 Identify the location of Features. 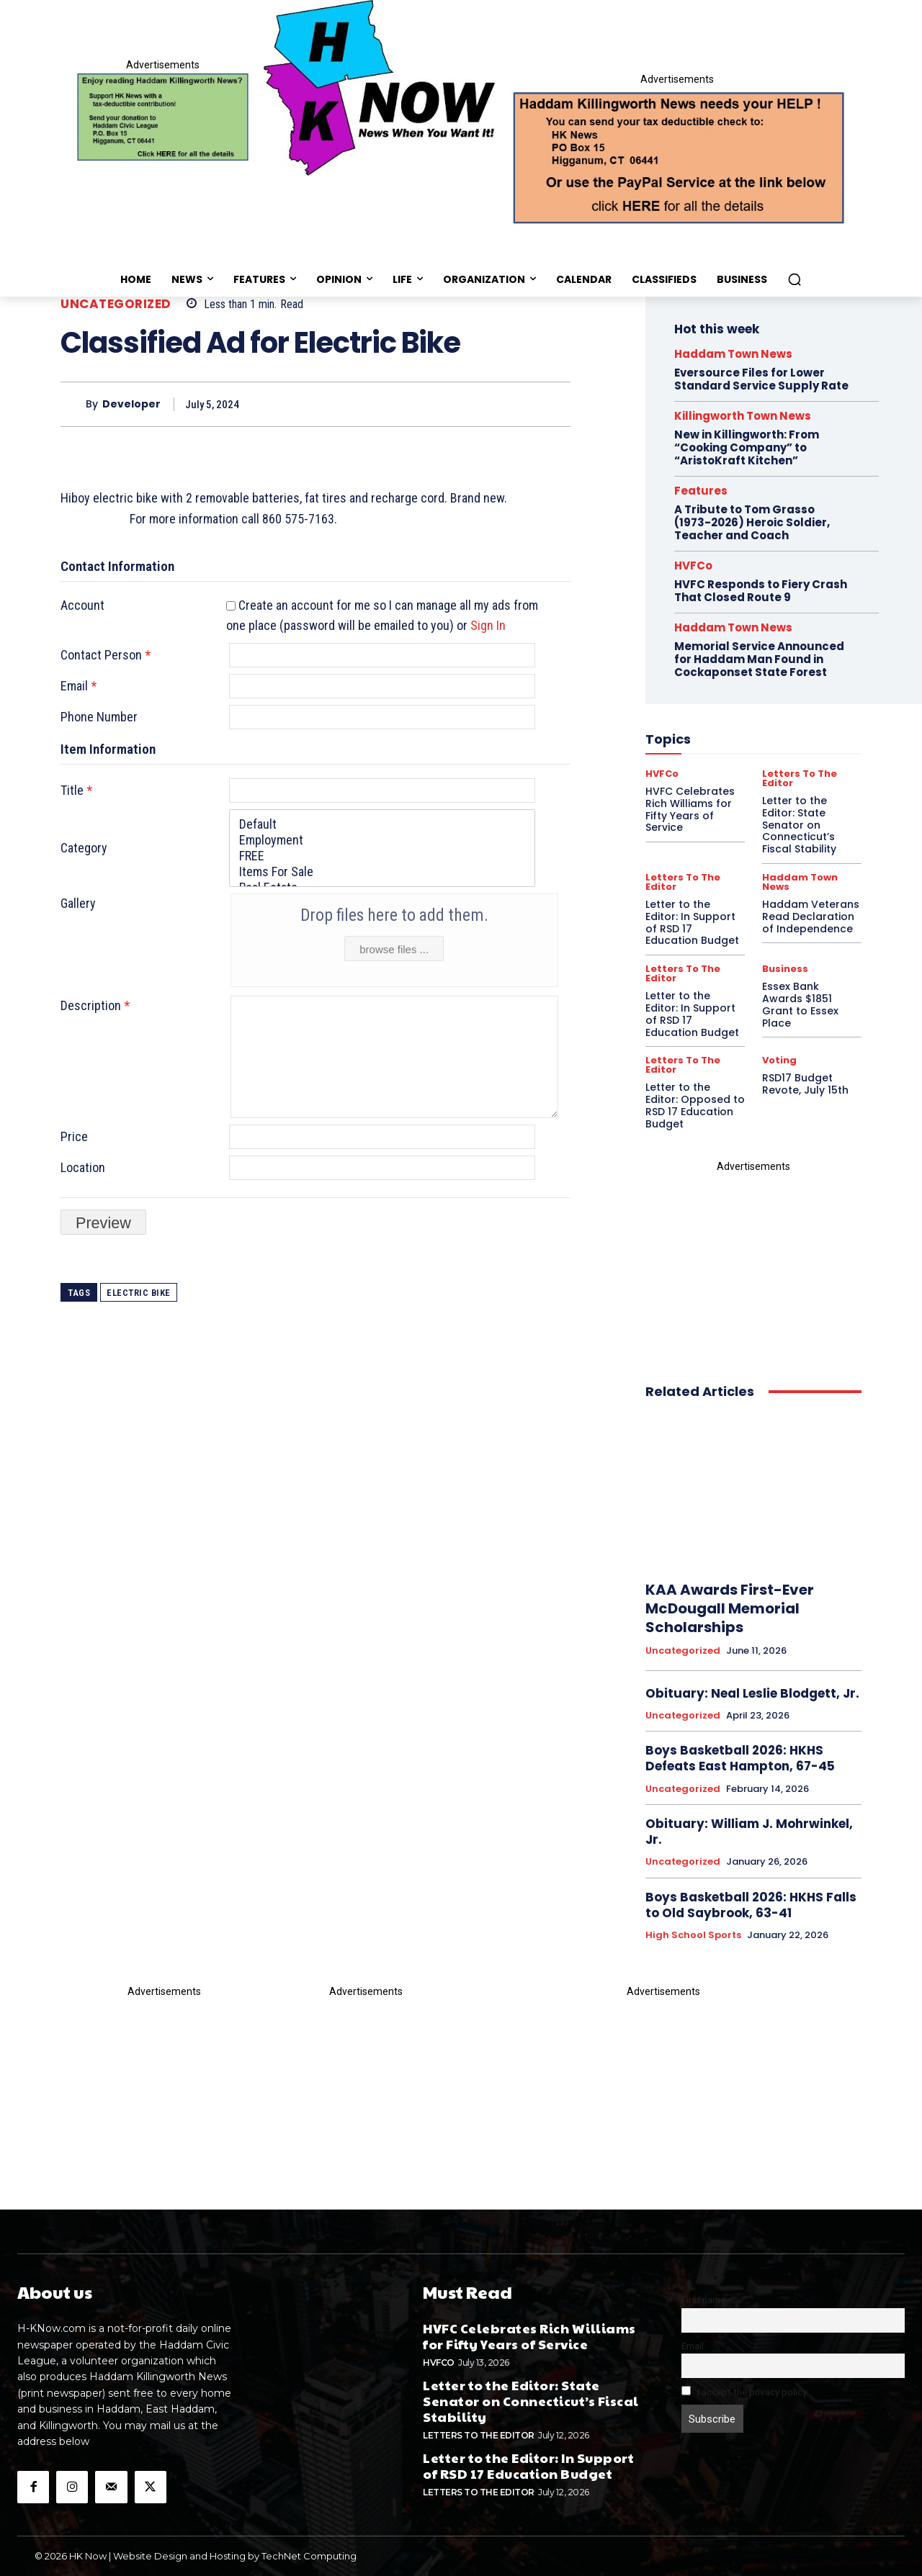
(701, 490).